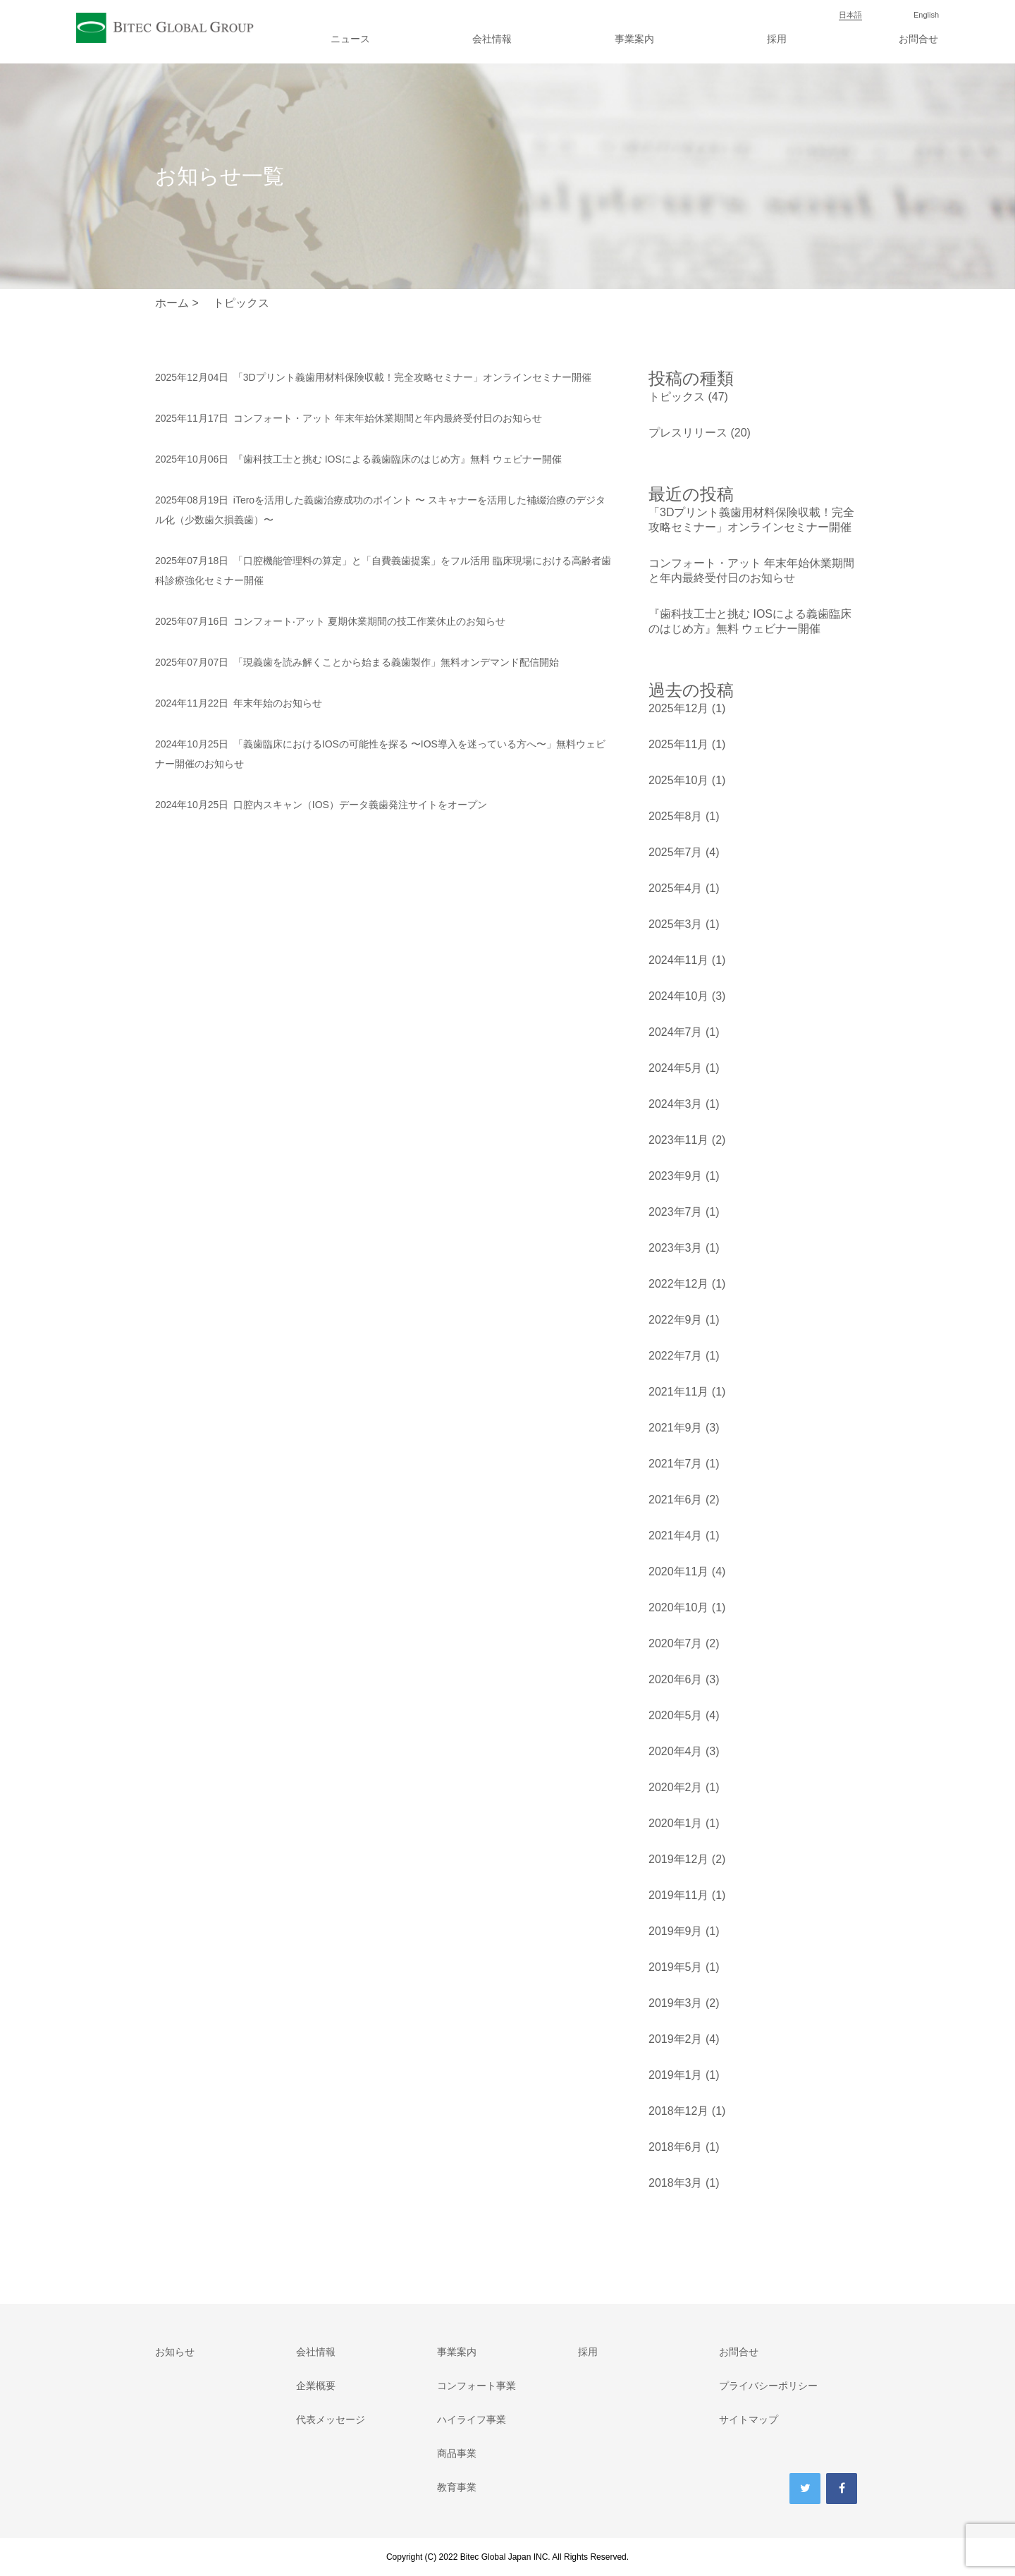  Describe the element at coordinates (456, 2487) in the screenshot. I see `教育事業` at that location.